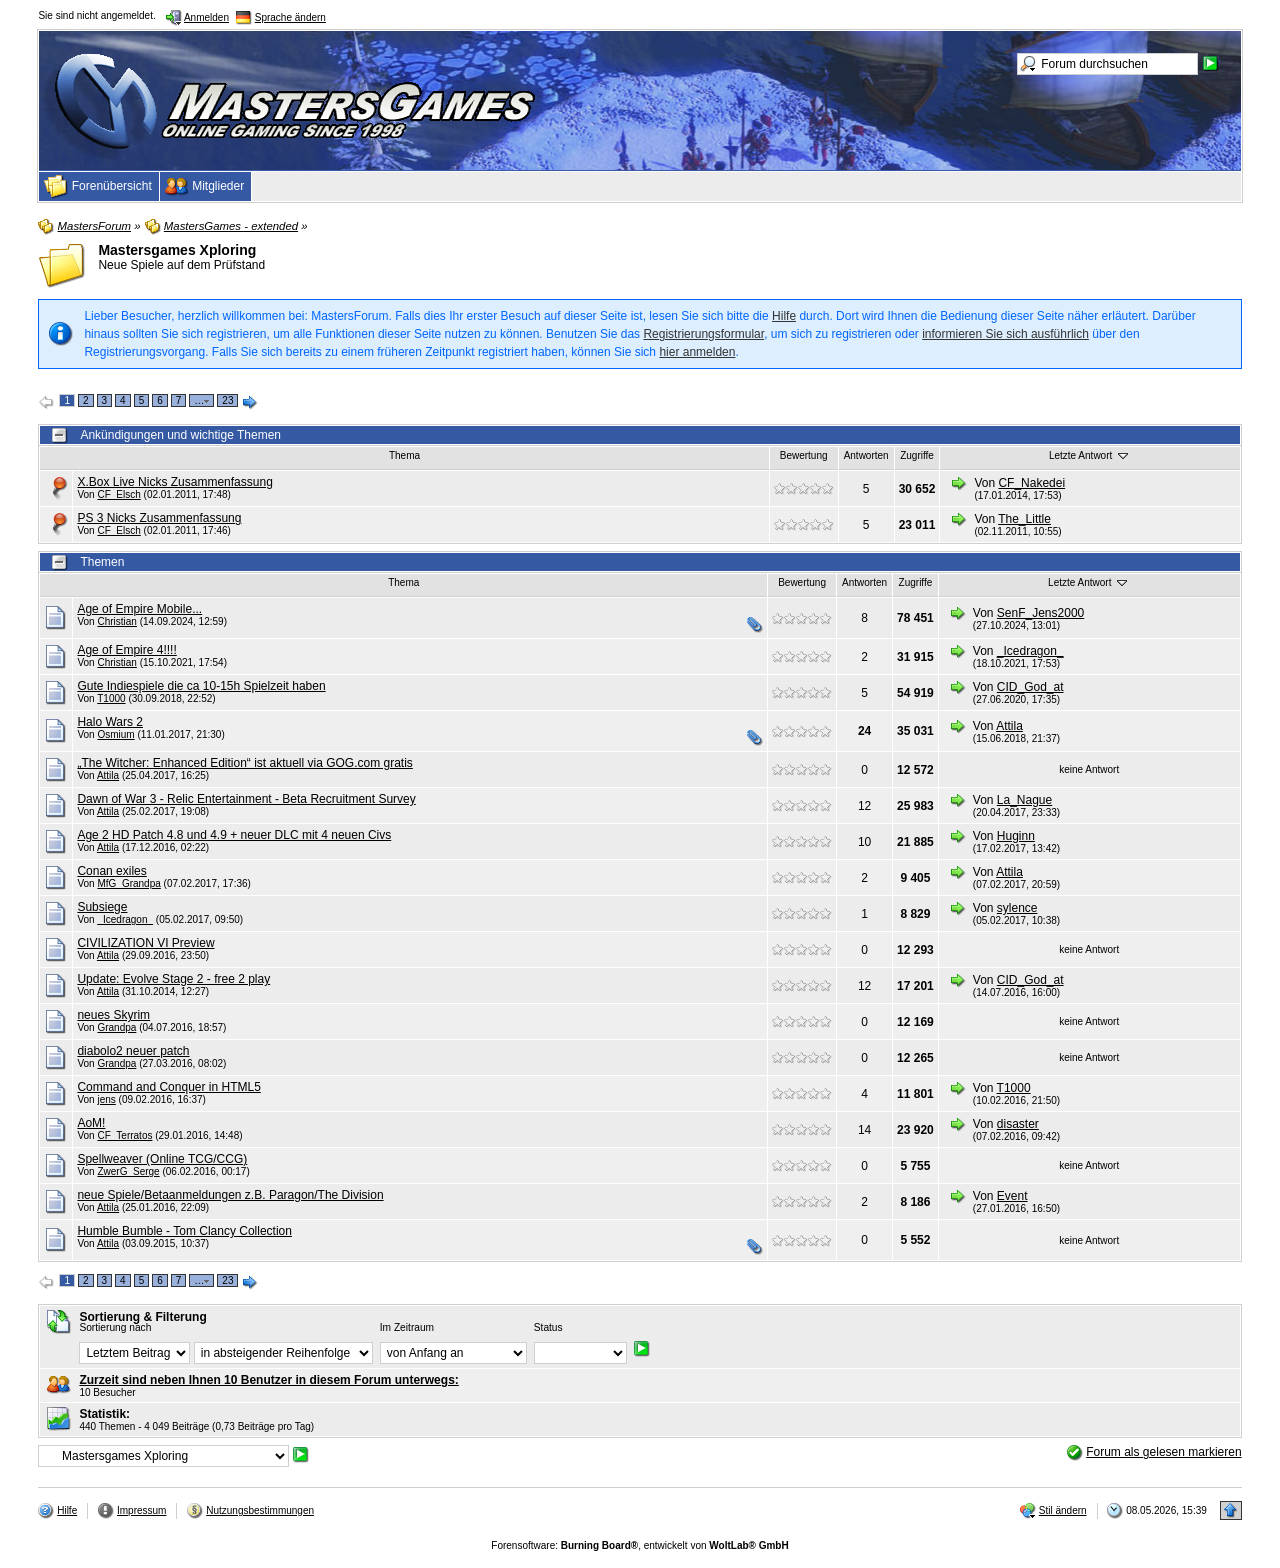  Describe the element at coordinates (404, 455) in the screenshot. I see `Thema` at that location.